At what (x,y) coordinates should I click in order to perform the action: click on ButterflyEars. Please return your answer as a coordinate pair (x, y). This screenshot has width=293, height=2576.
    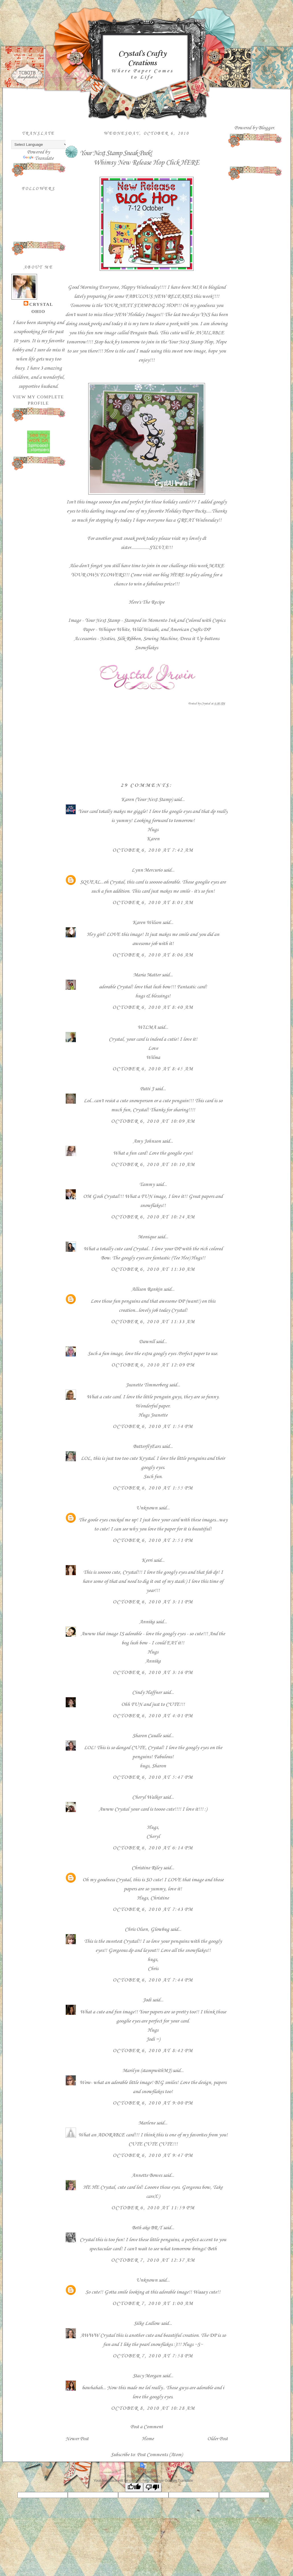
    Looking at the image, I should click on (147, 1446).